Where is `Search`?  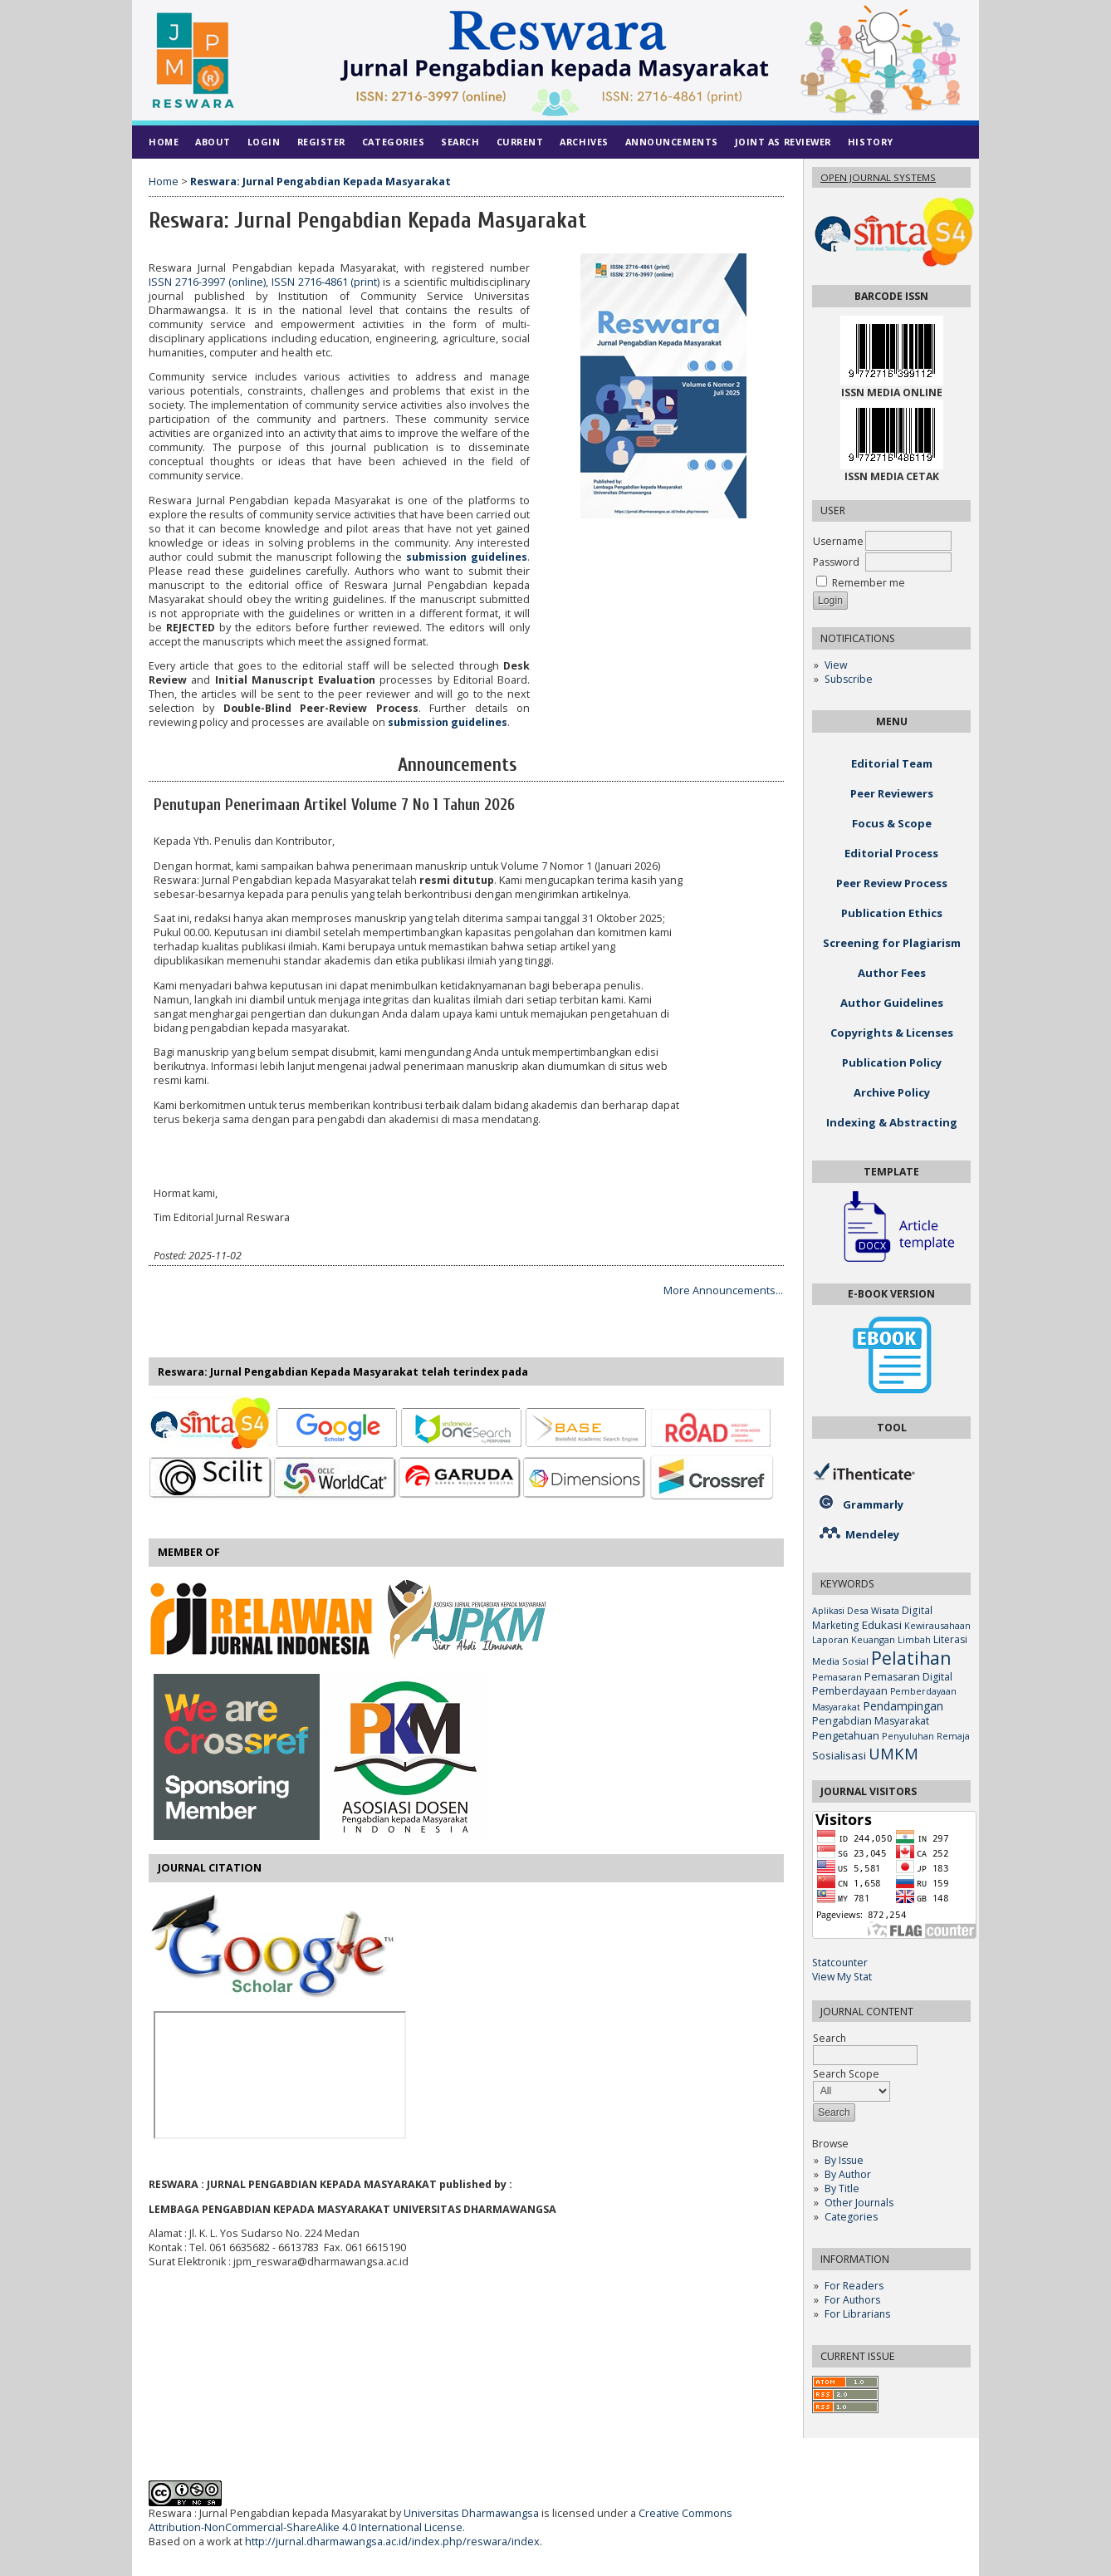 Search is located at coordinates (460, 141).